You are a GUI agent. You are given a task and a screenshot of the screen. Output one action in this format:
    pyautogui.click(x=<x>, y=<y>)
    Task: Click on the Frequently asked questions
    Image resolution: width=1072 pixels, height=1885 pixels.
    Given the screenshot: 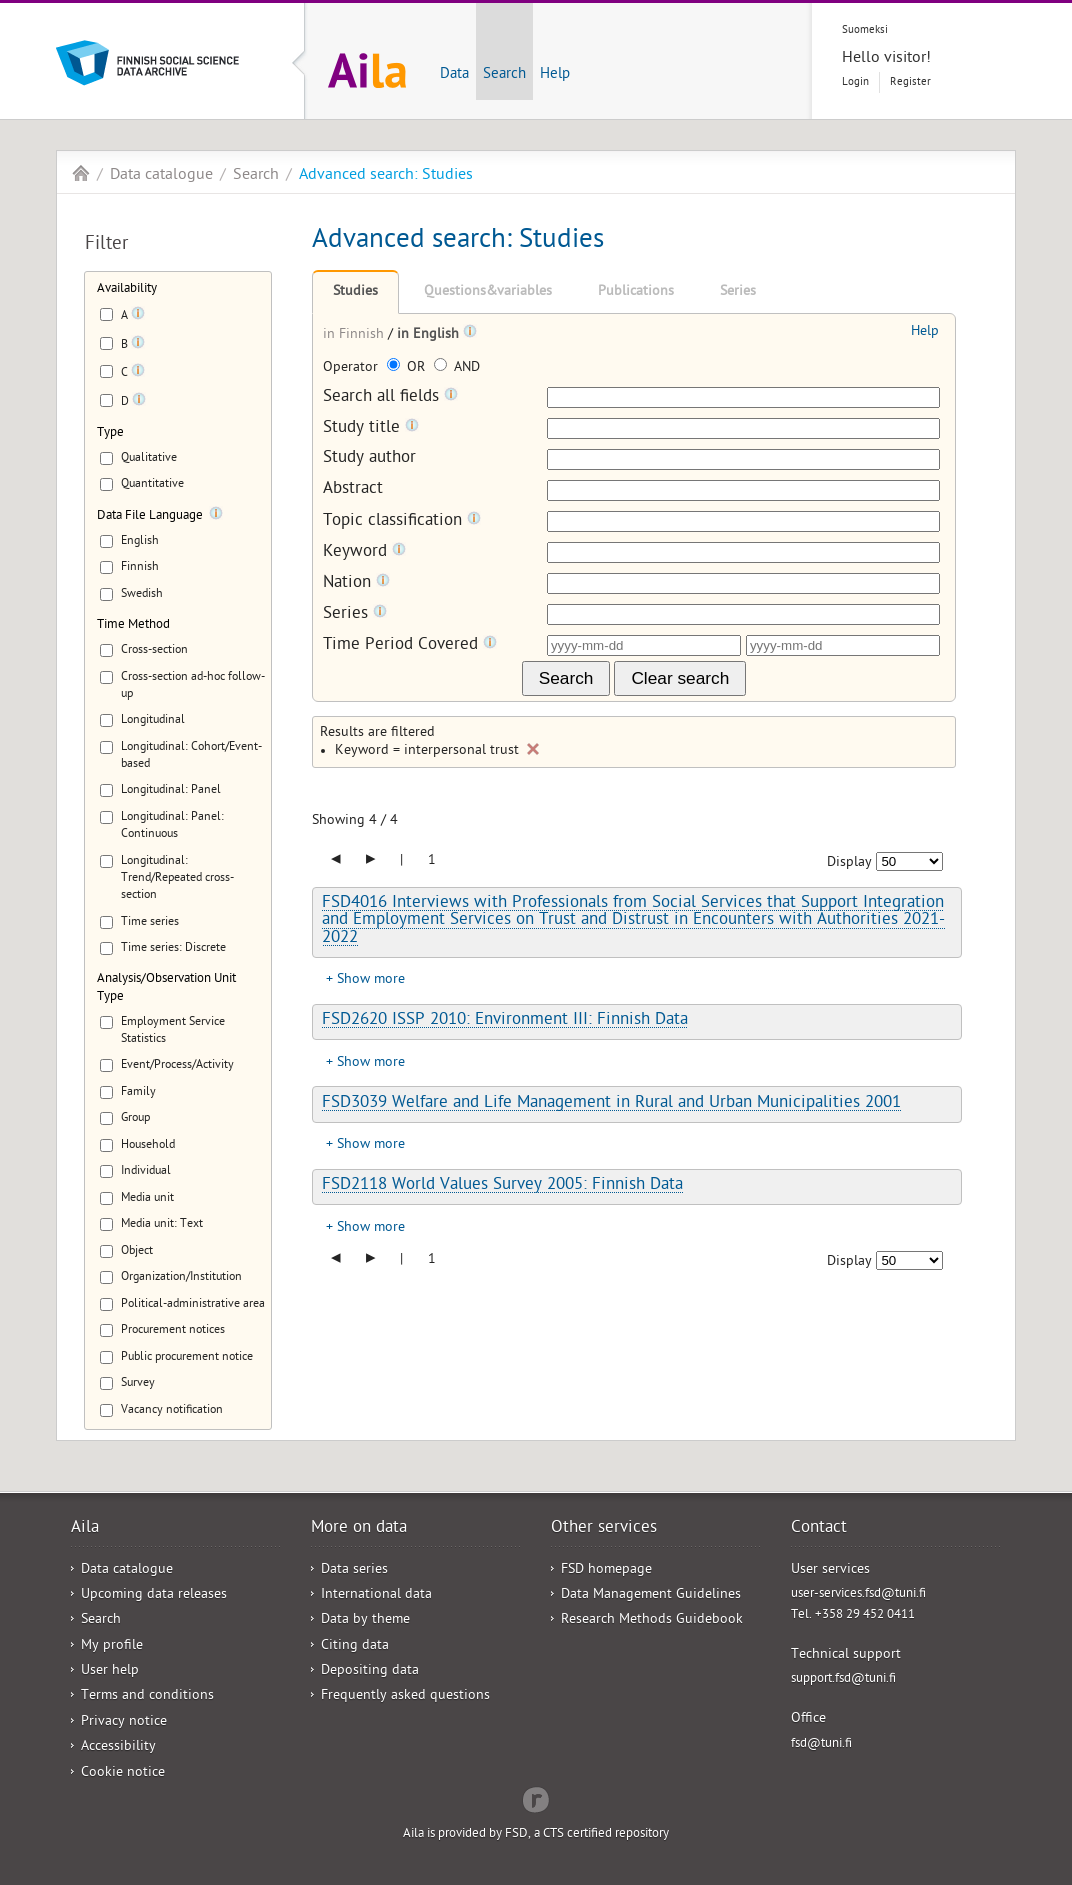 What is the action you would take?
    pyautogui.click(x=405, y=1696)
    